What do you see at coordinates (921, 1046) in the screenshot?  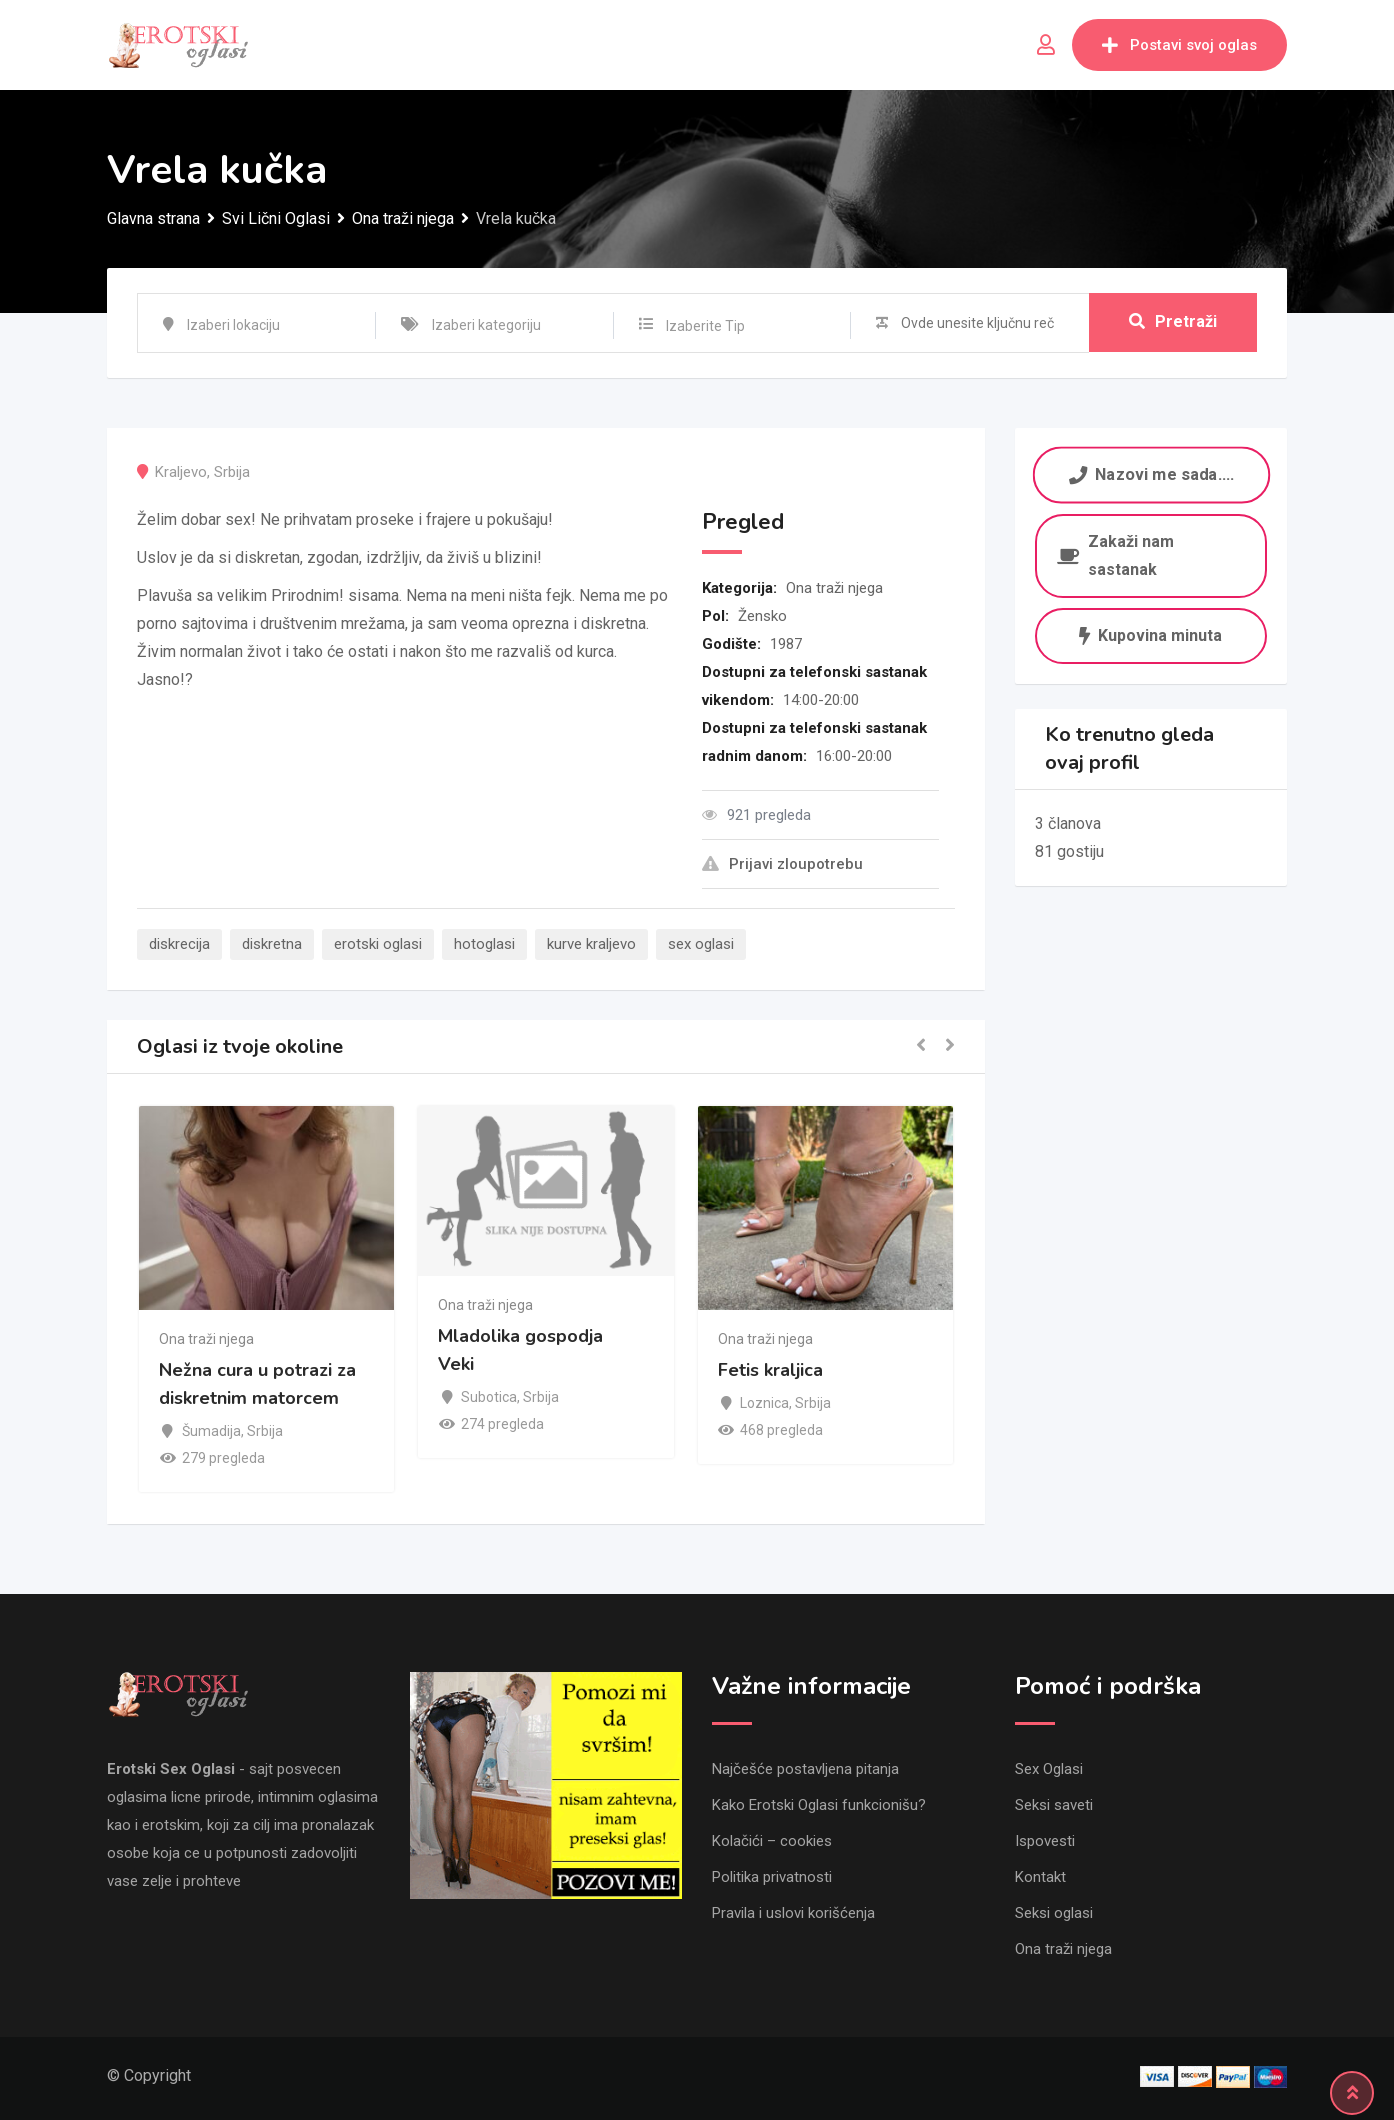 I see `[button]` at bounding box center [921, 1046].